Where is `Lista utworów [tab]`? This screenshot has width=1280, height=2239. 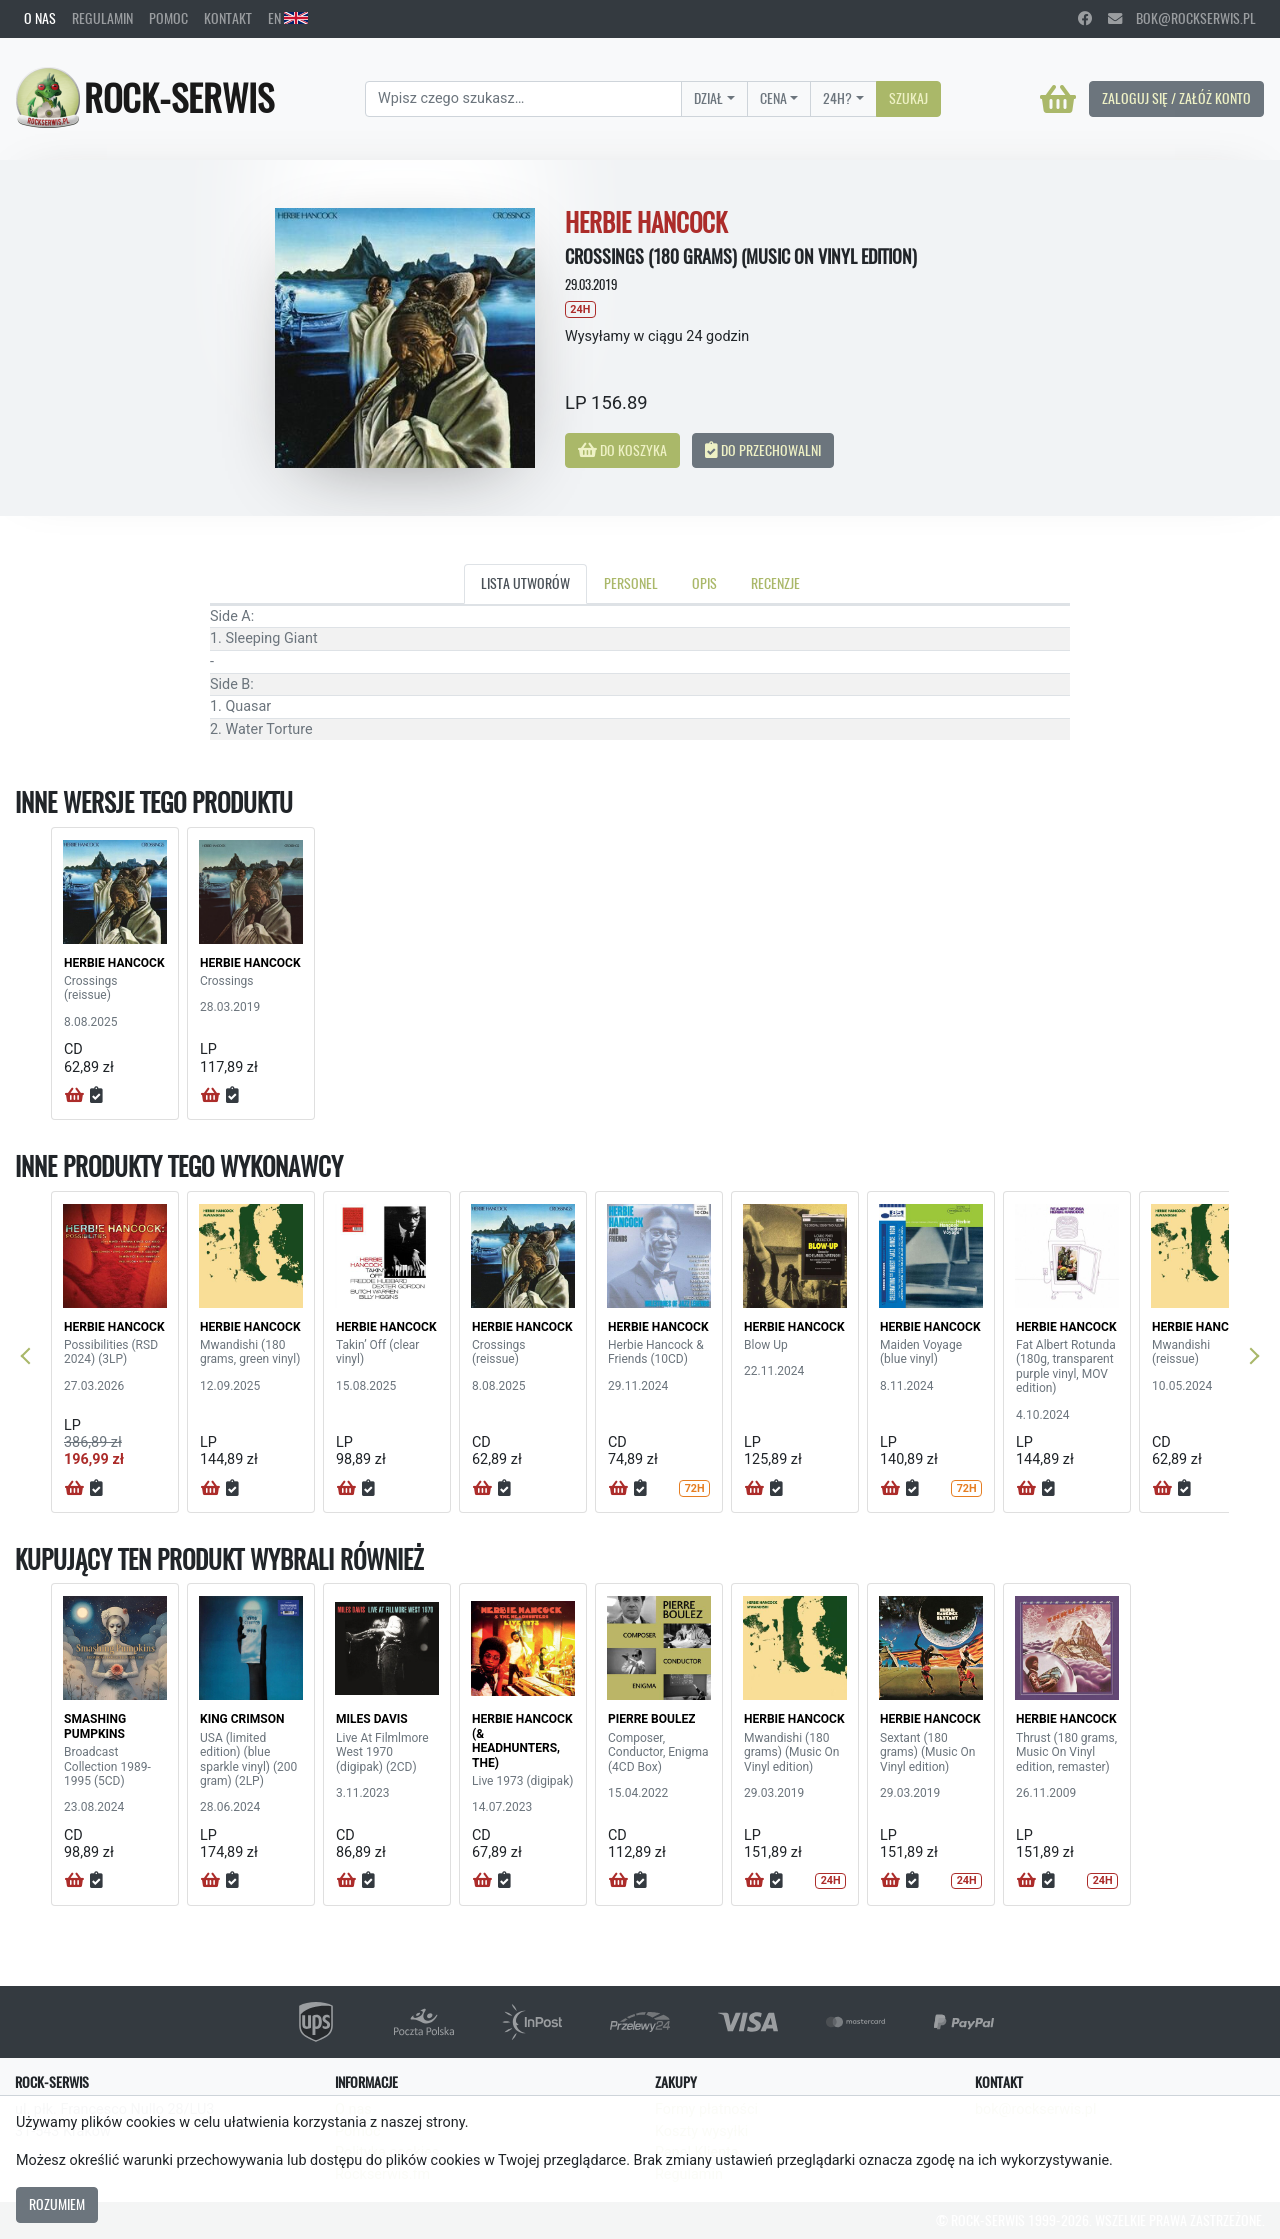
Lista utworów [tab] is located at coordinates (525, 583).